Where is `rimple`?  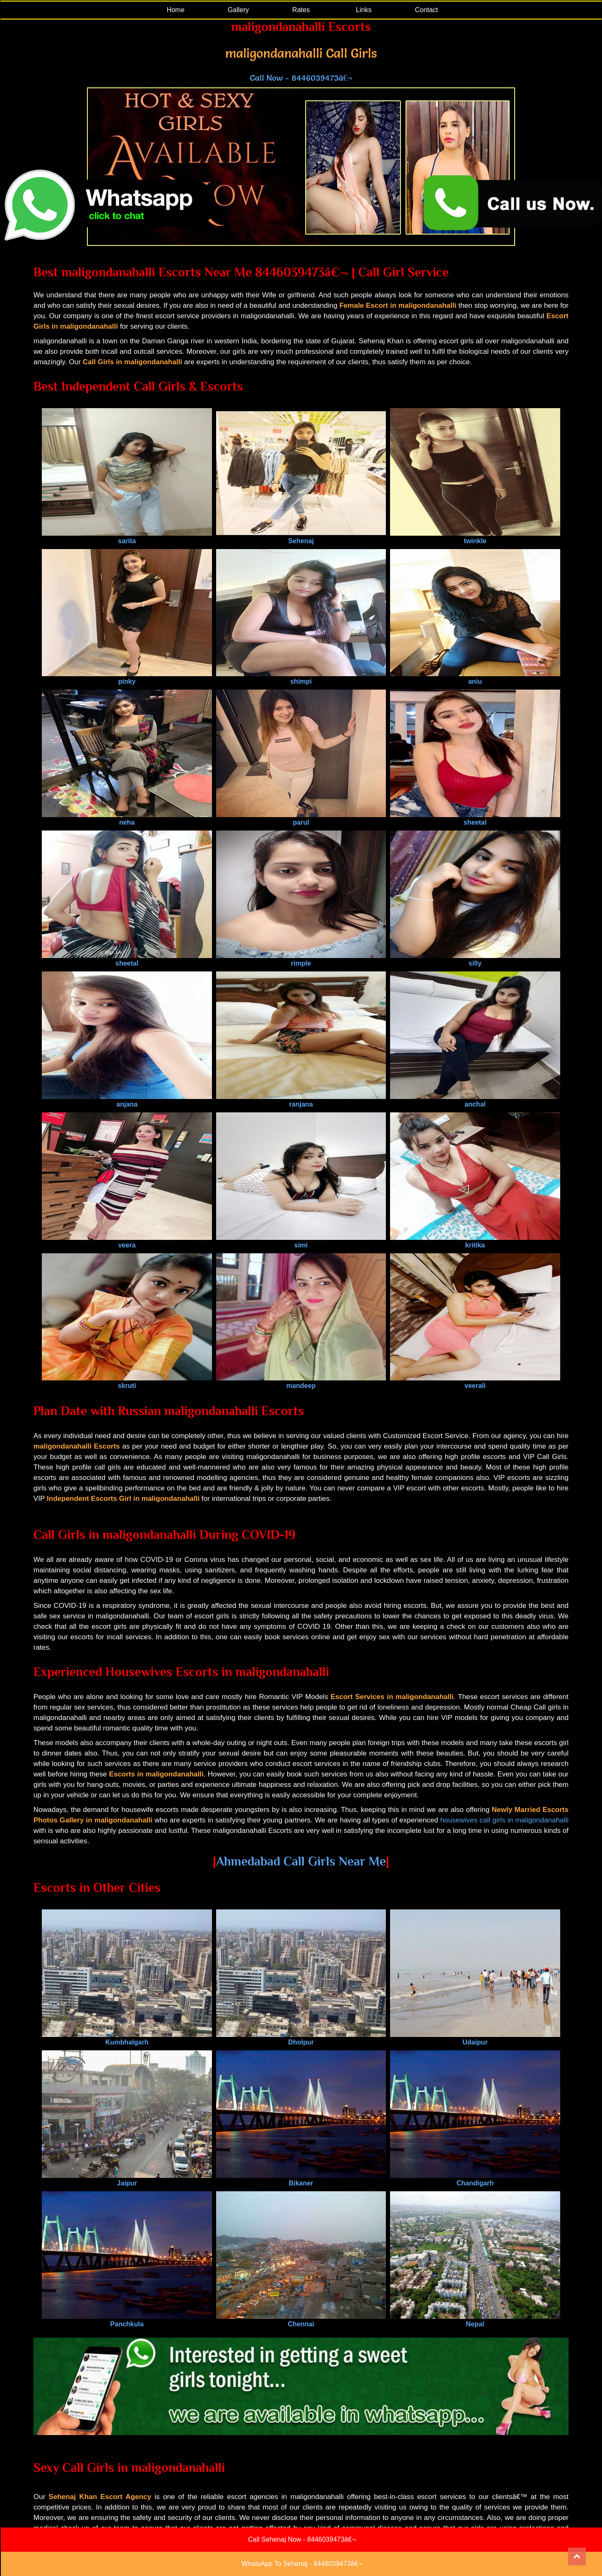
rimple is located at coordinates (301, 959).